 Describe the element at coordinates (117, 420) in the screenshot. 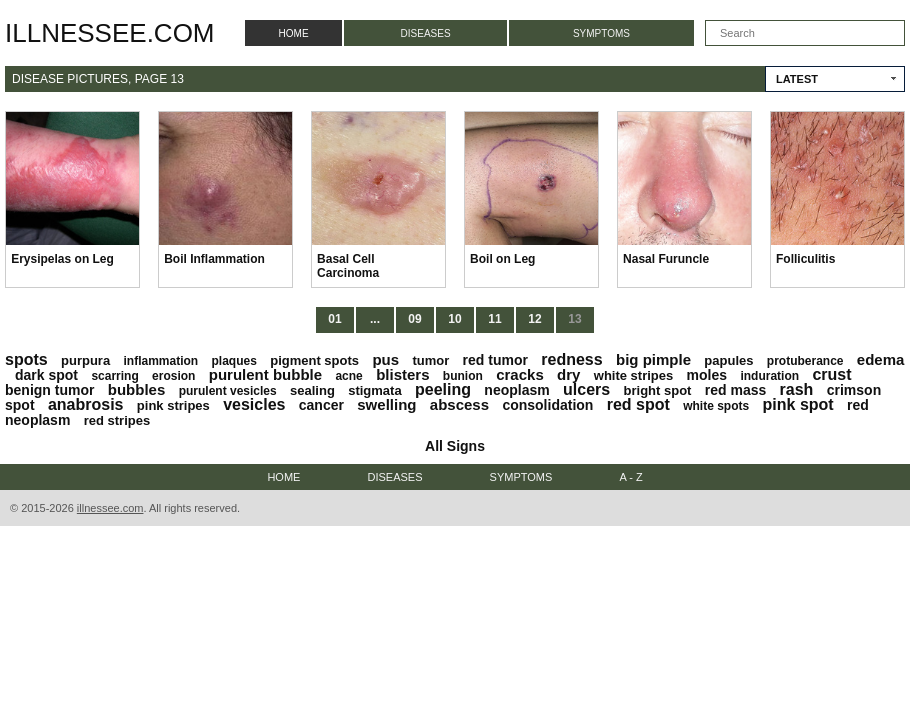

I see `red stripes` at that location.